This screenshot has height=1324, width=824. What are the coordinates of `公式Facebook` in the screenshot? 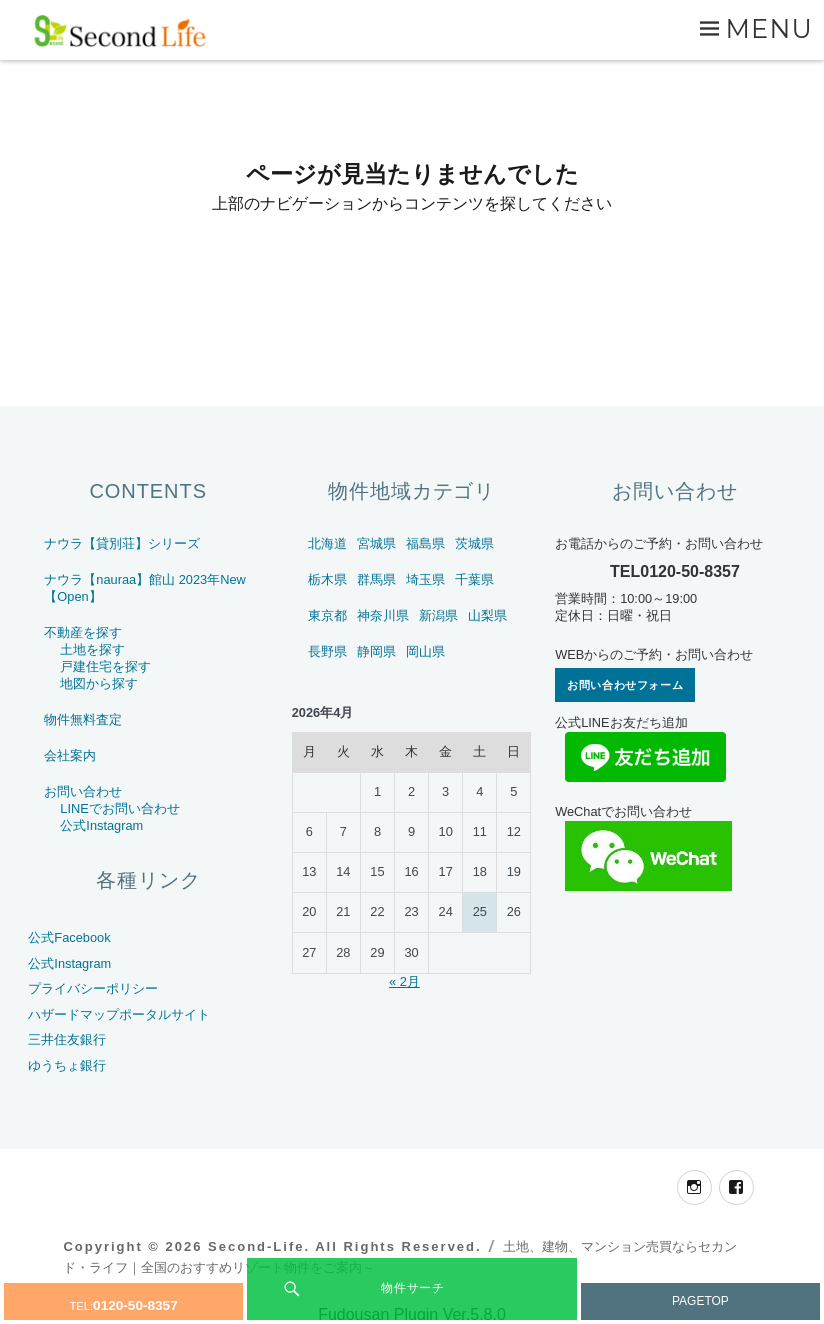 It's located at (69, 937).